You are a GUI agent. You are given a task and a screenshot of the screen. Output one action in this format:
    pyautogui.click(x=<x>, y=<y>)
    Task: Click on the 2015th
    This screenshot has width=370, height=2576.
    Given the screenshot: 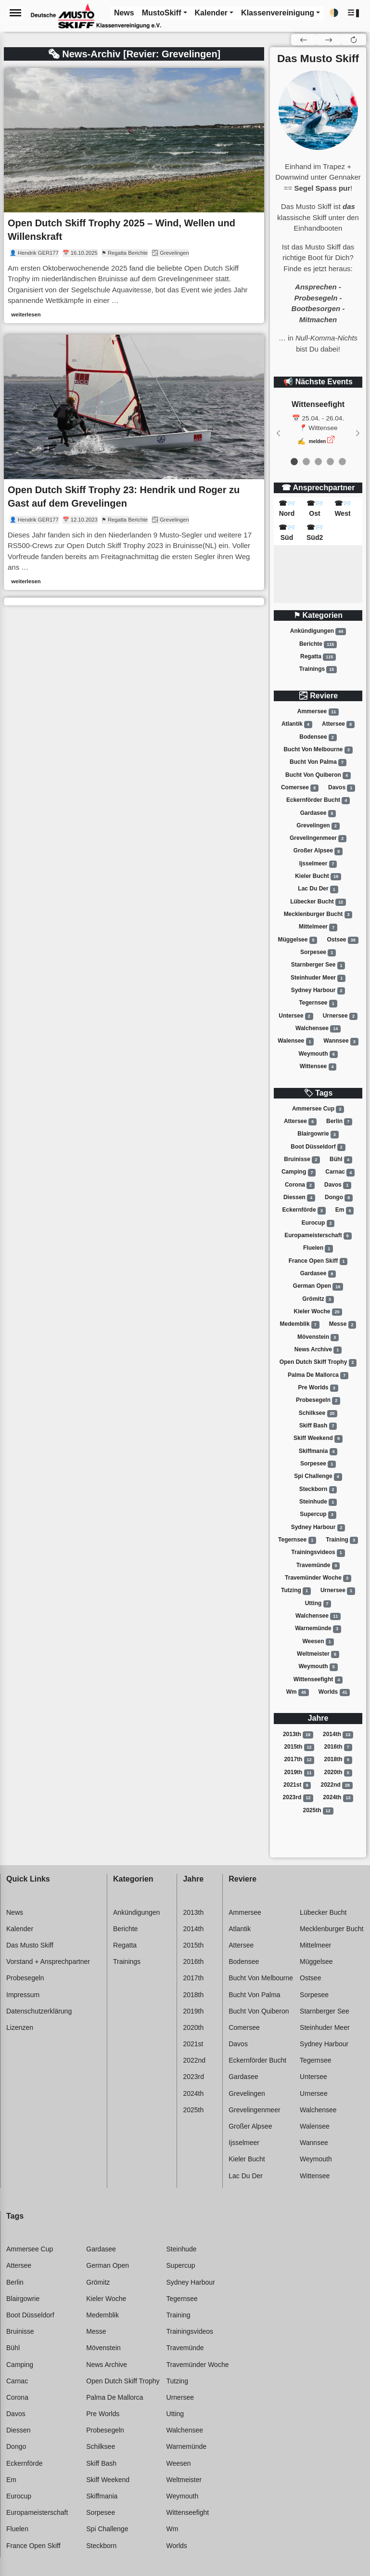 What is the action you would take?
    pyautogui.click(x=299, y=1747)
    